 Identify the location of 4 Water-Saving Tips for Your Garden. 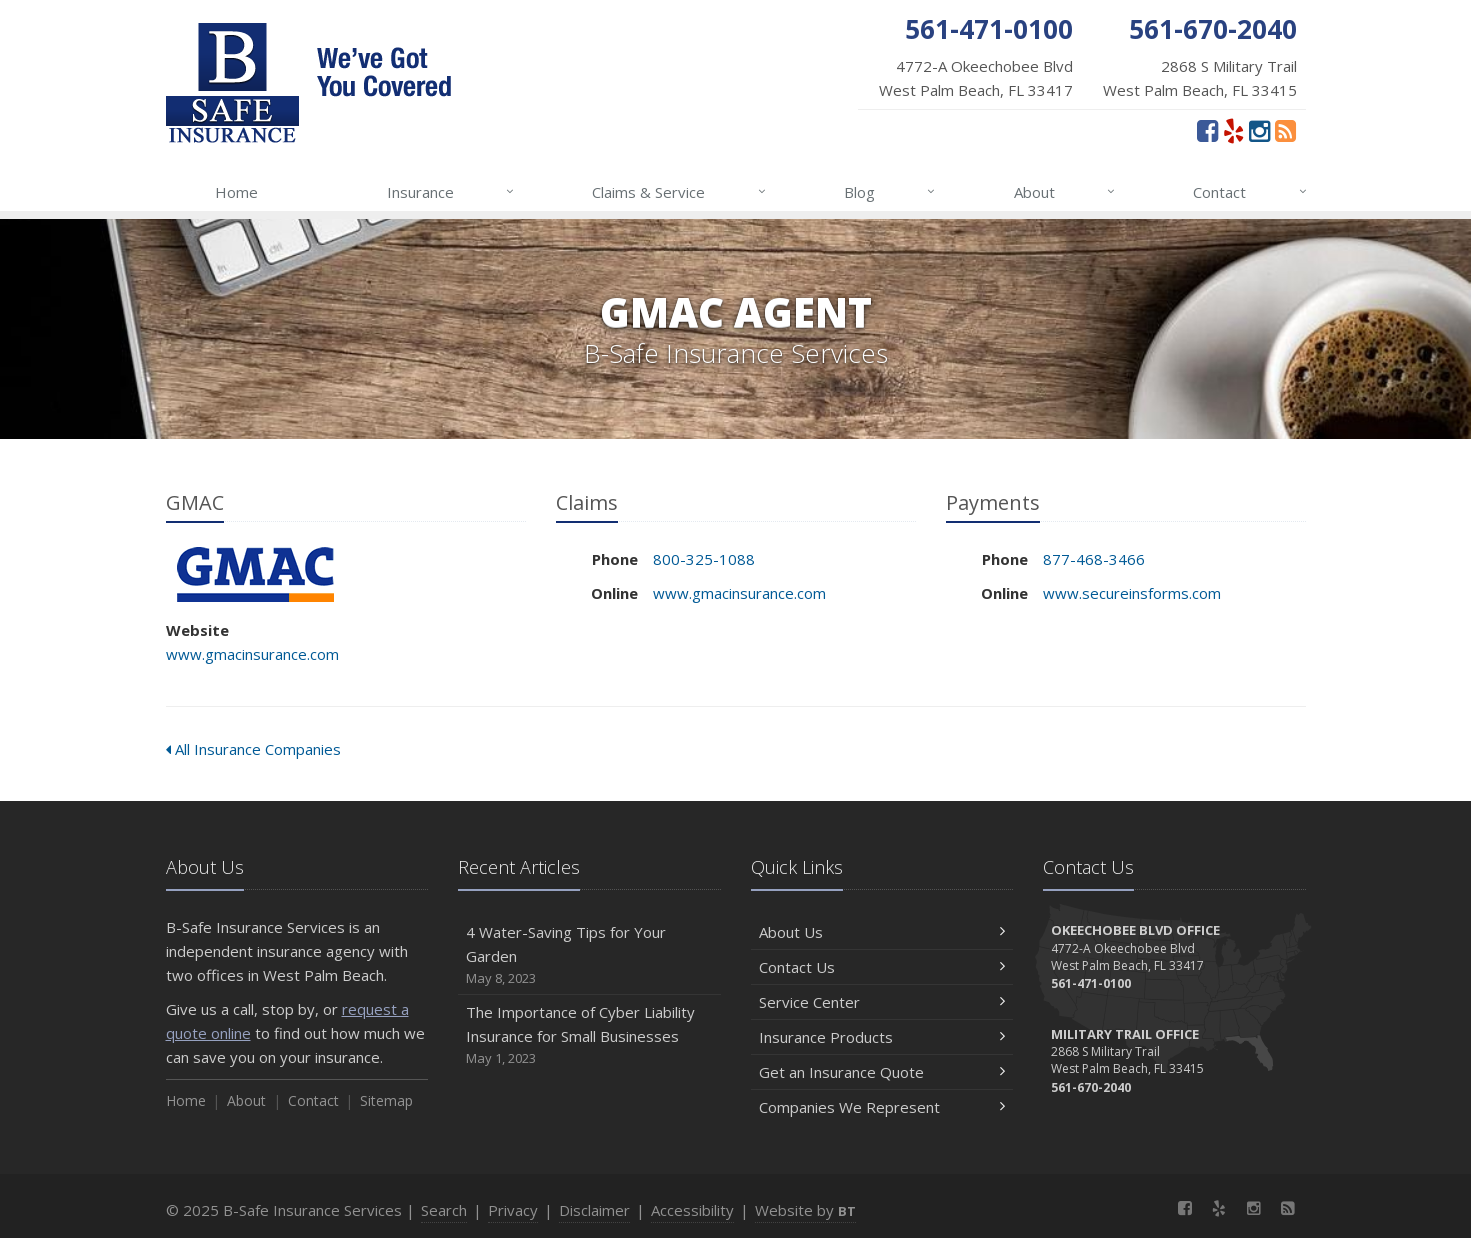
(589, 955).